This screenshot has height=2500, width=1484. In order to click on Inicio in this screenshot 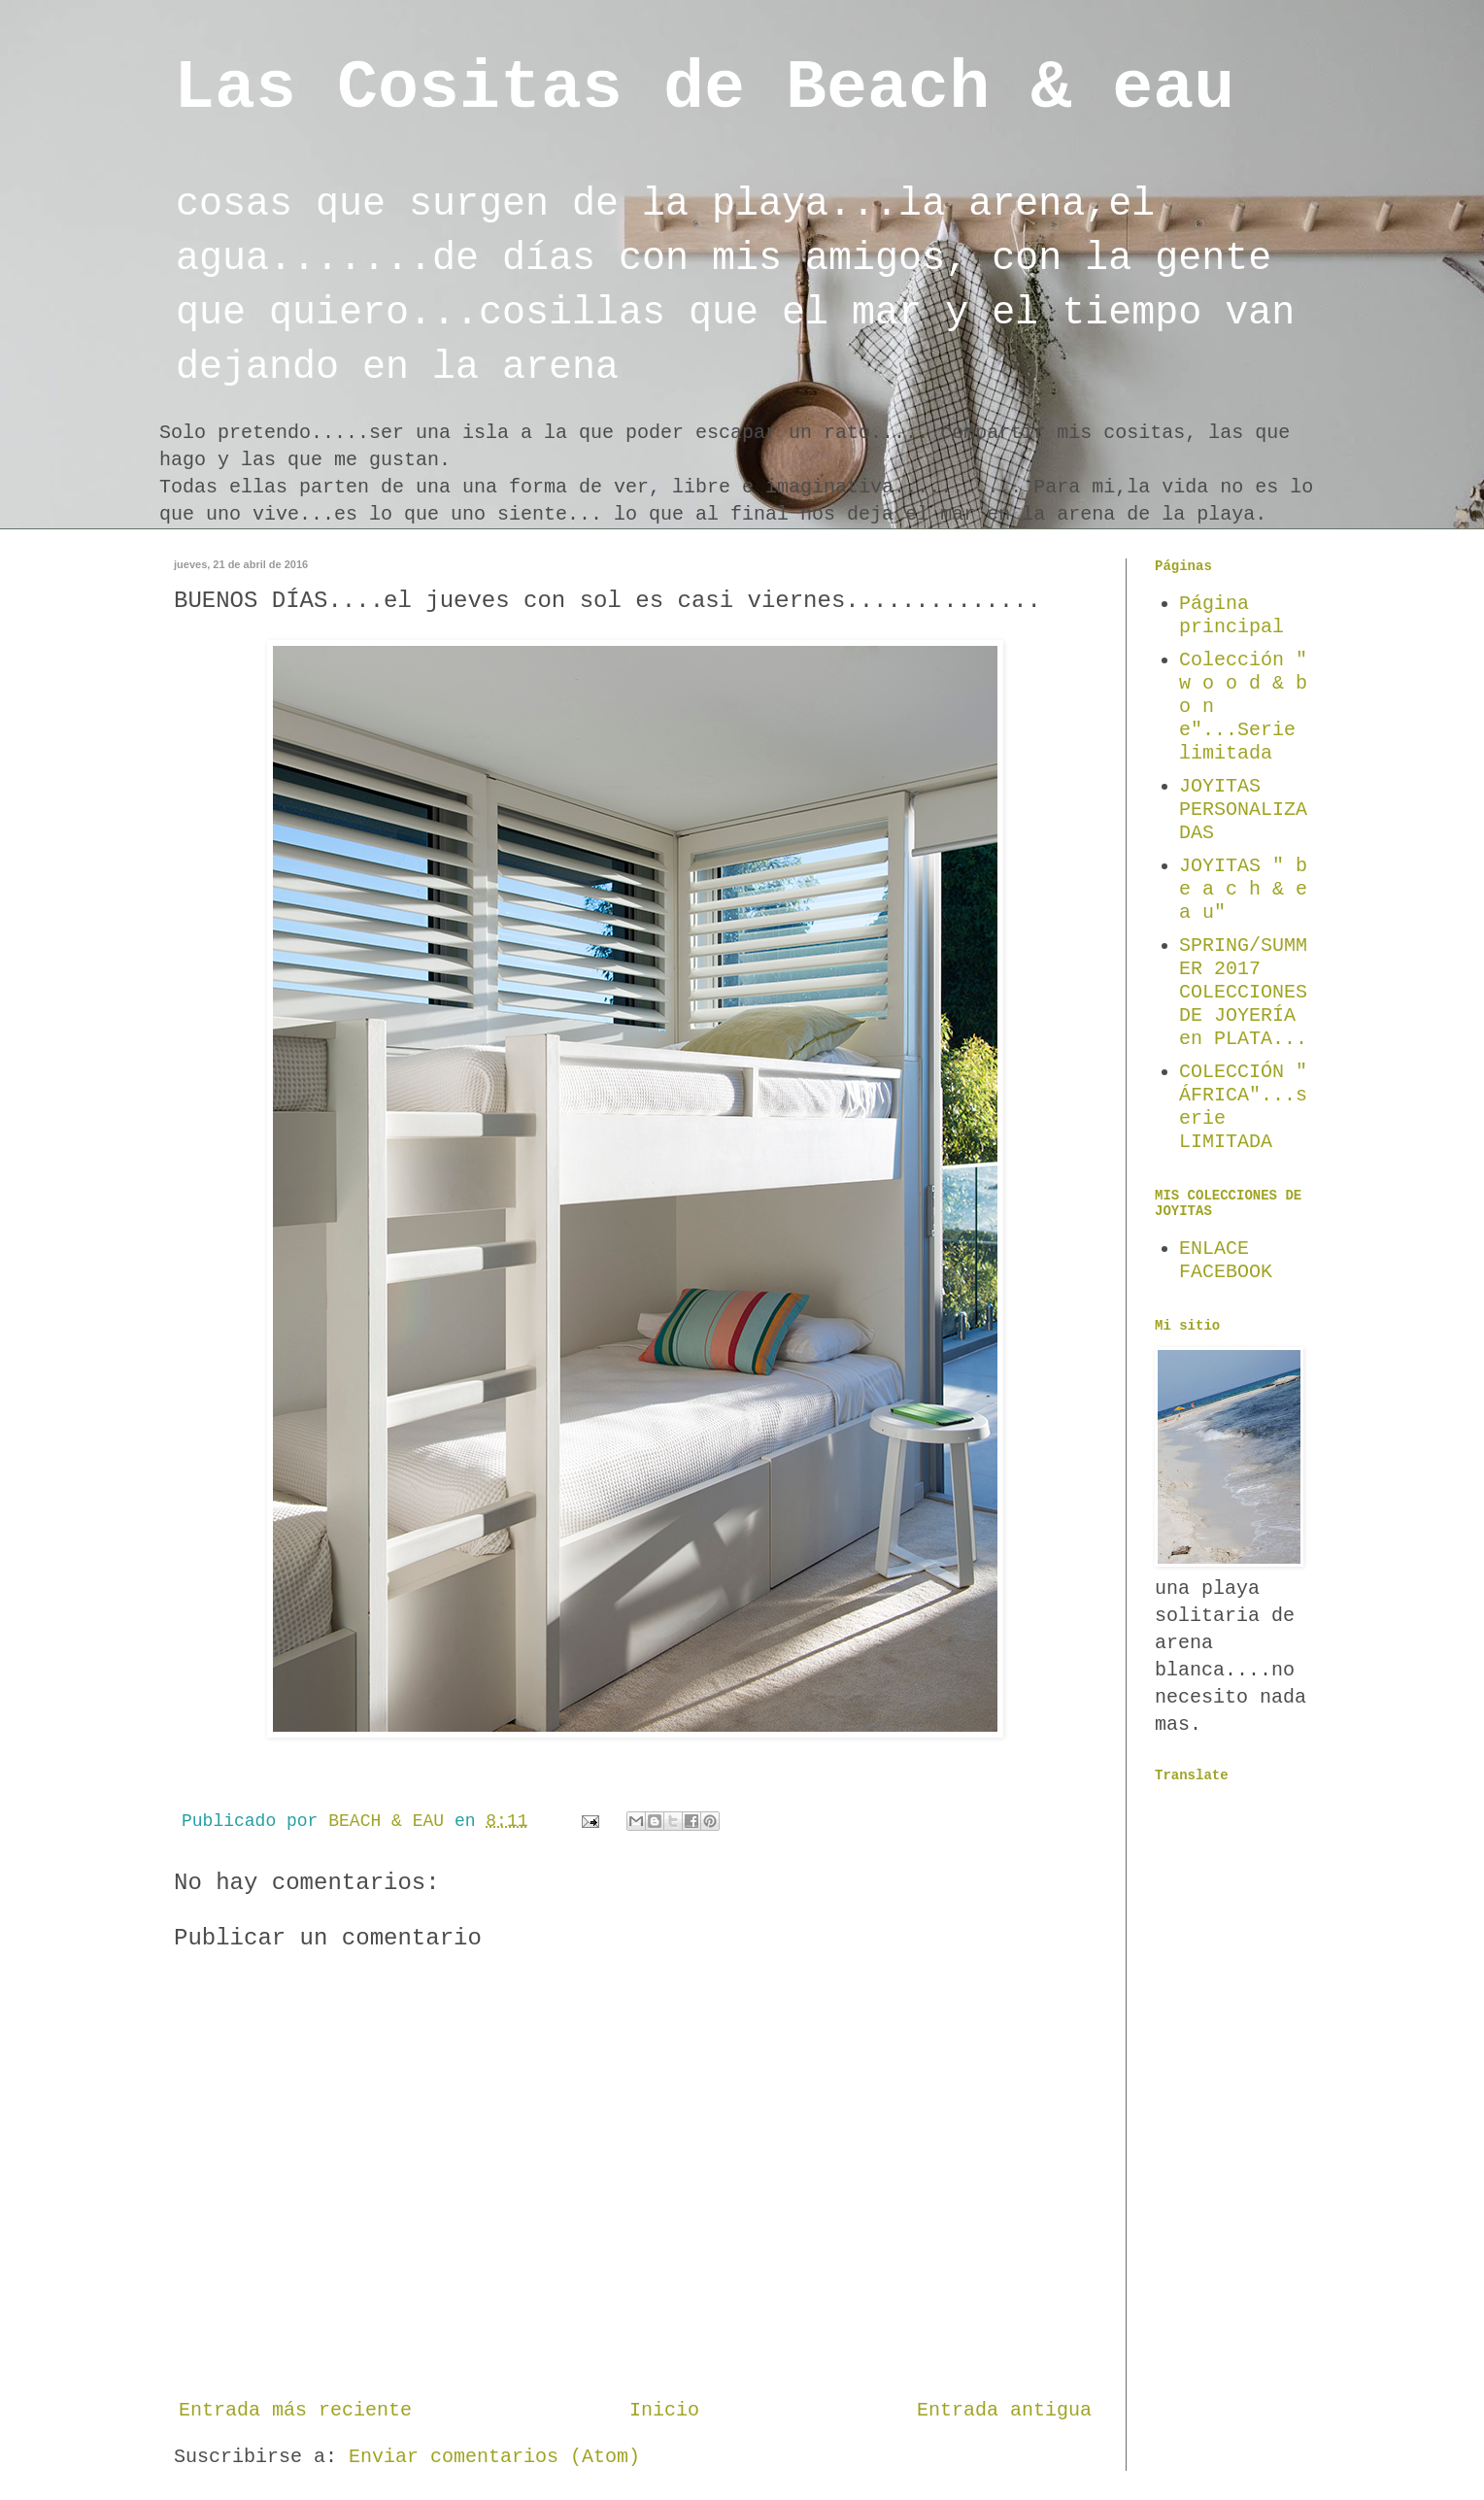, I will do `click(664, 2410)`.